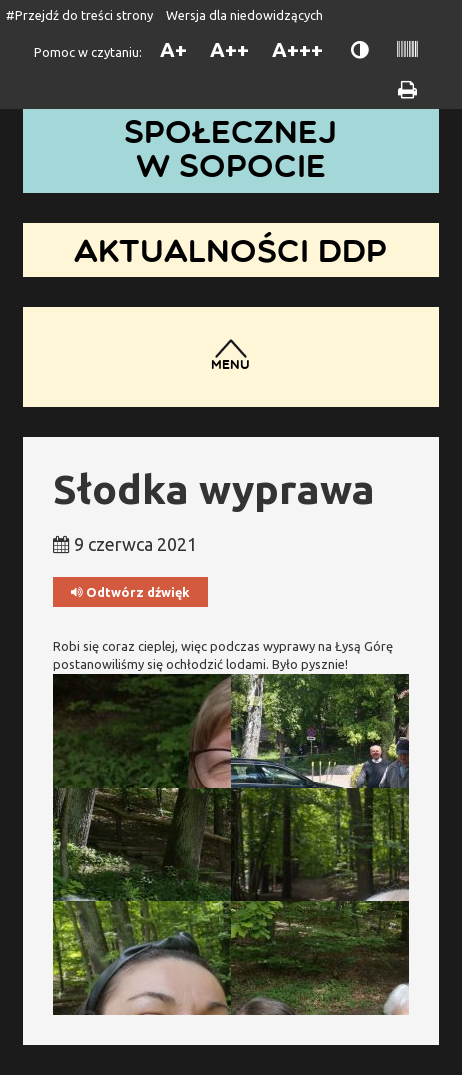 The width and height of the screenshot is (462, 1075). Describe the element at coordinates (230, 250) in the screenshot. I see `Aktualności DDP` at that location.